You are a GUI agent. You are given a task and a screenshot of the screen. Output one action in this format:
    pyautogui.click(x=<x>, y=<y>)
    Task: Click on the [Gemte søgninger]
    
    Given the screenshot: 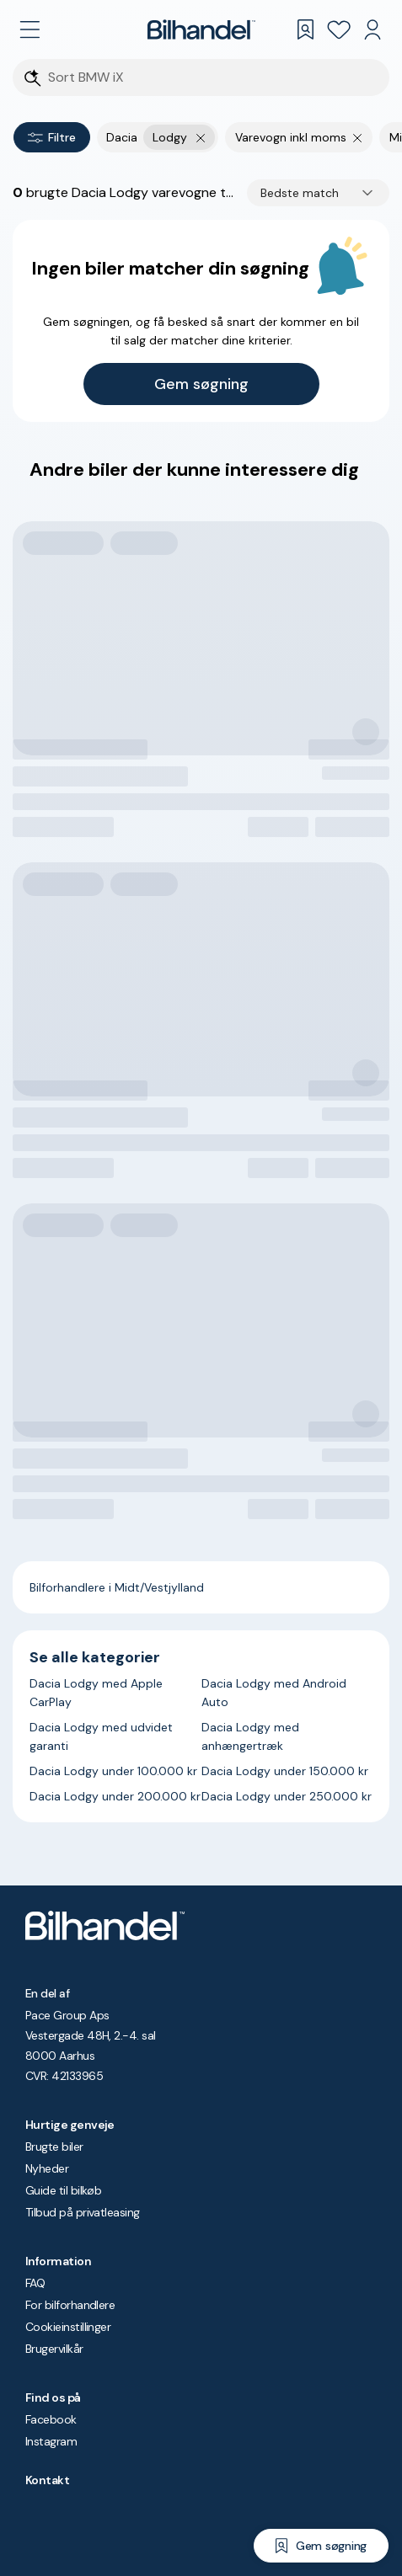 What is the action you would take?
    pyautogui.click(x=305, y=29)
    